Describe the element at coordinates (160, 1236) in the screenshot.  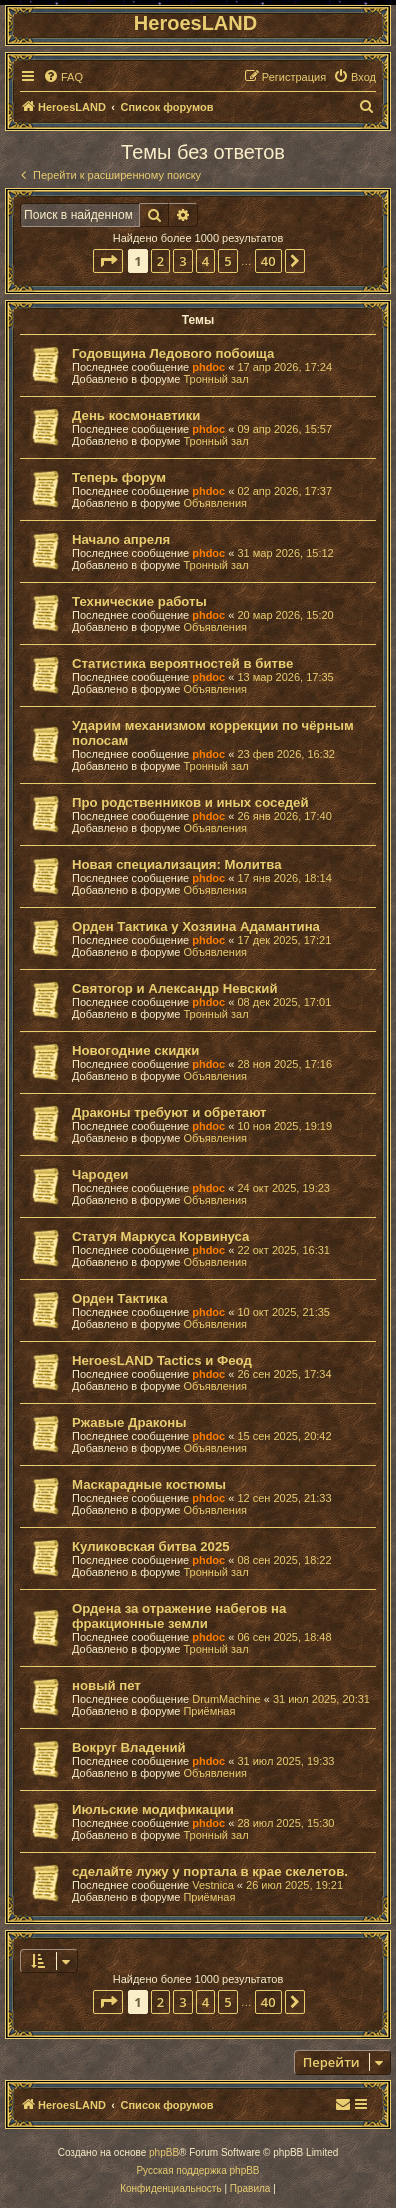
I see `Статуя Маркуса Корвинуса` at that location.